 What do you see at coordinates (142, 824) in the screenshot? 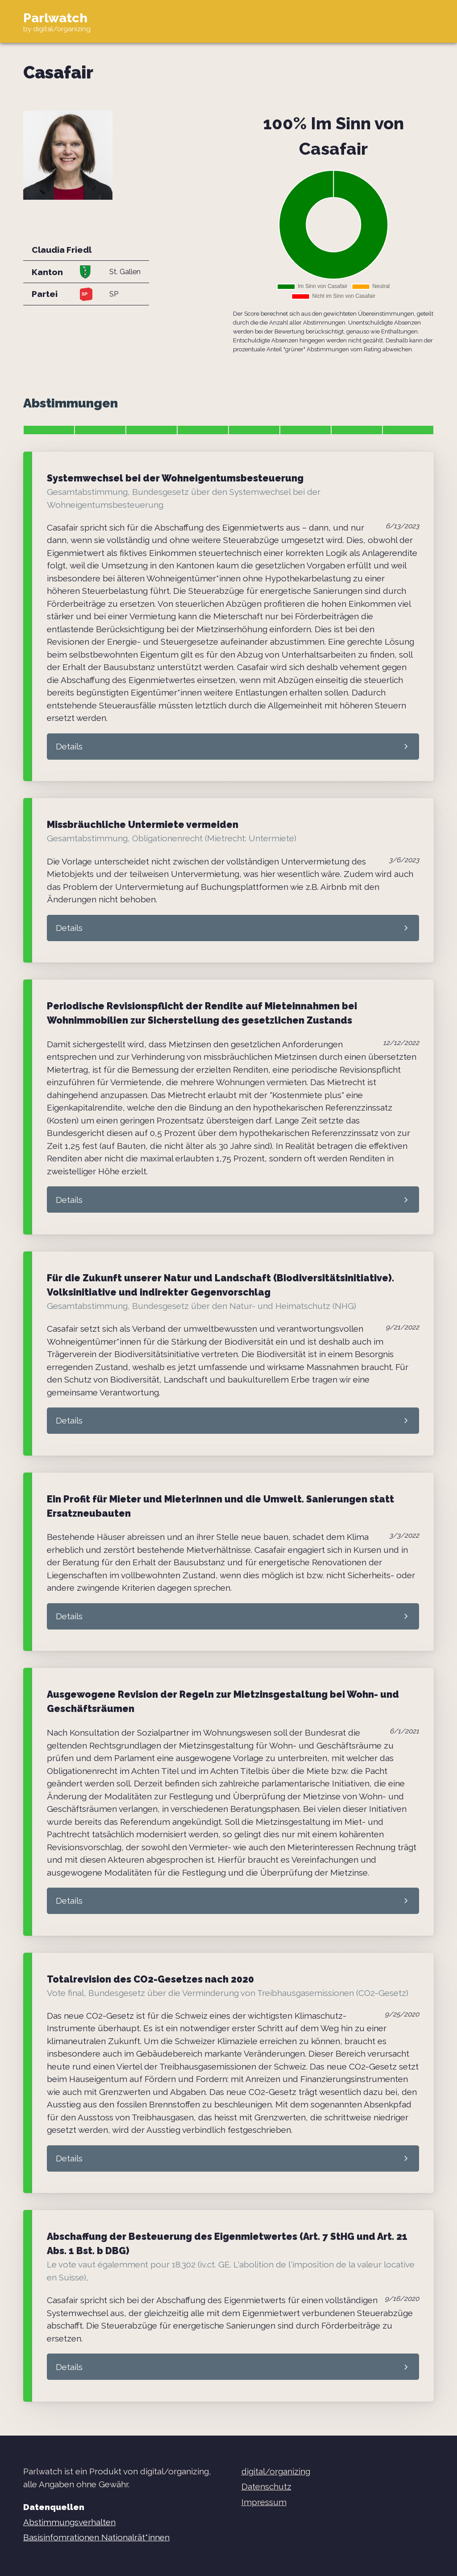
I see `Missbräuchliche Untermiete vermeiden` at bounding box center [142, 824].